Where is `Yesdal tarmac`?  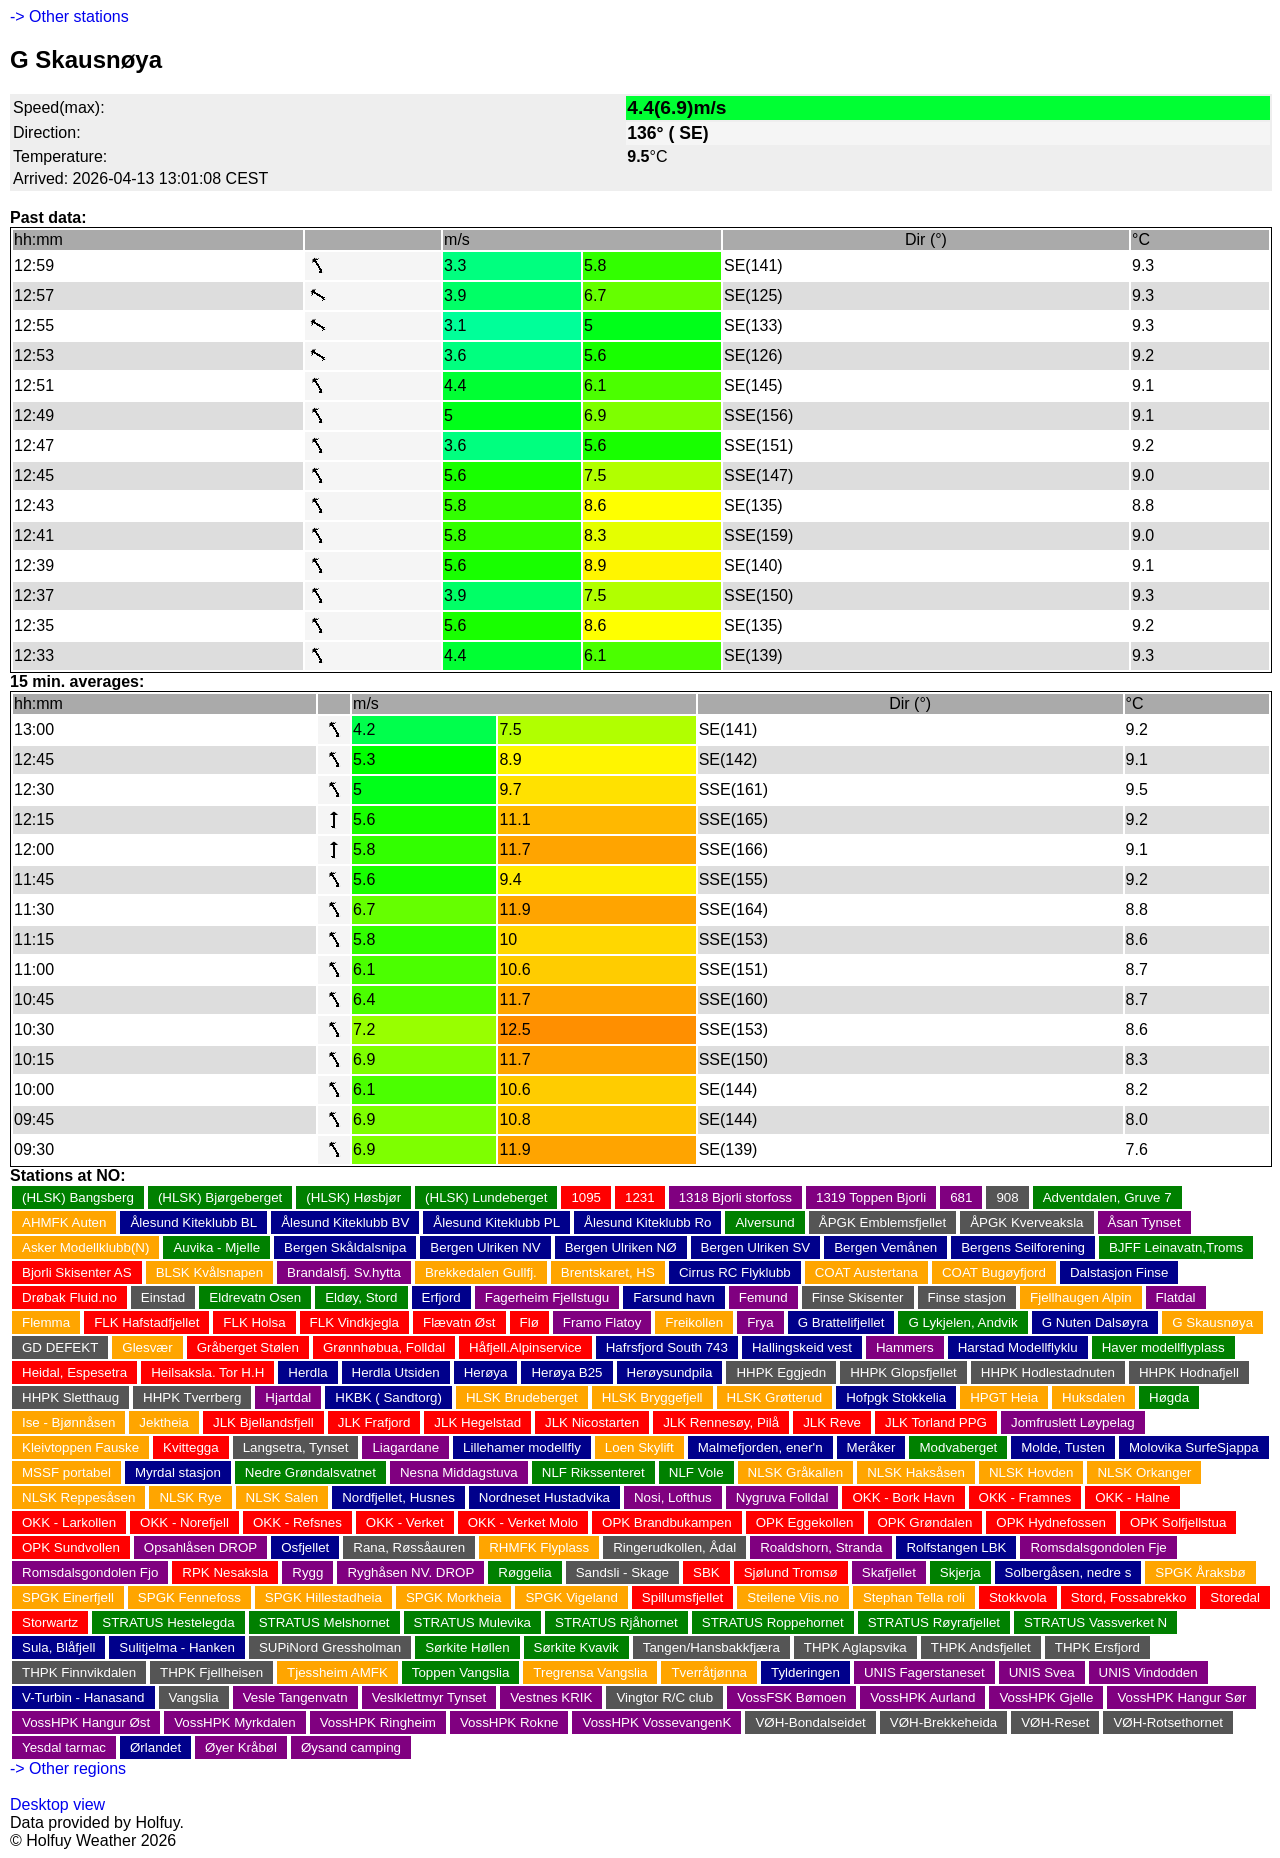
Yesdal tarmac is located at coordinates (64, 1747).